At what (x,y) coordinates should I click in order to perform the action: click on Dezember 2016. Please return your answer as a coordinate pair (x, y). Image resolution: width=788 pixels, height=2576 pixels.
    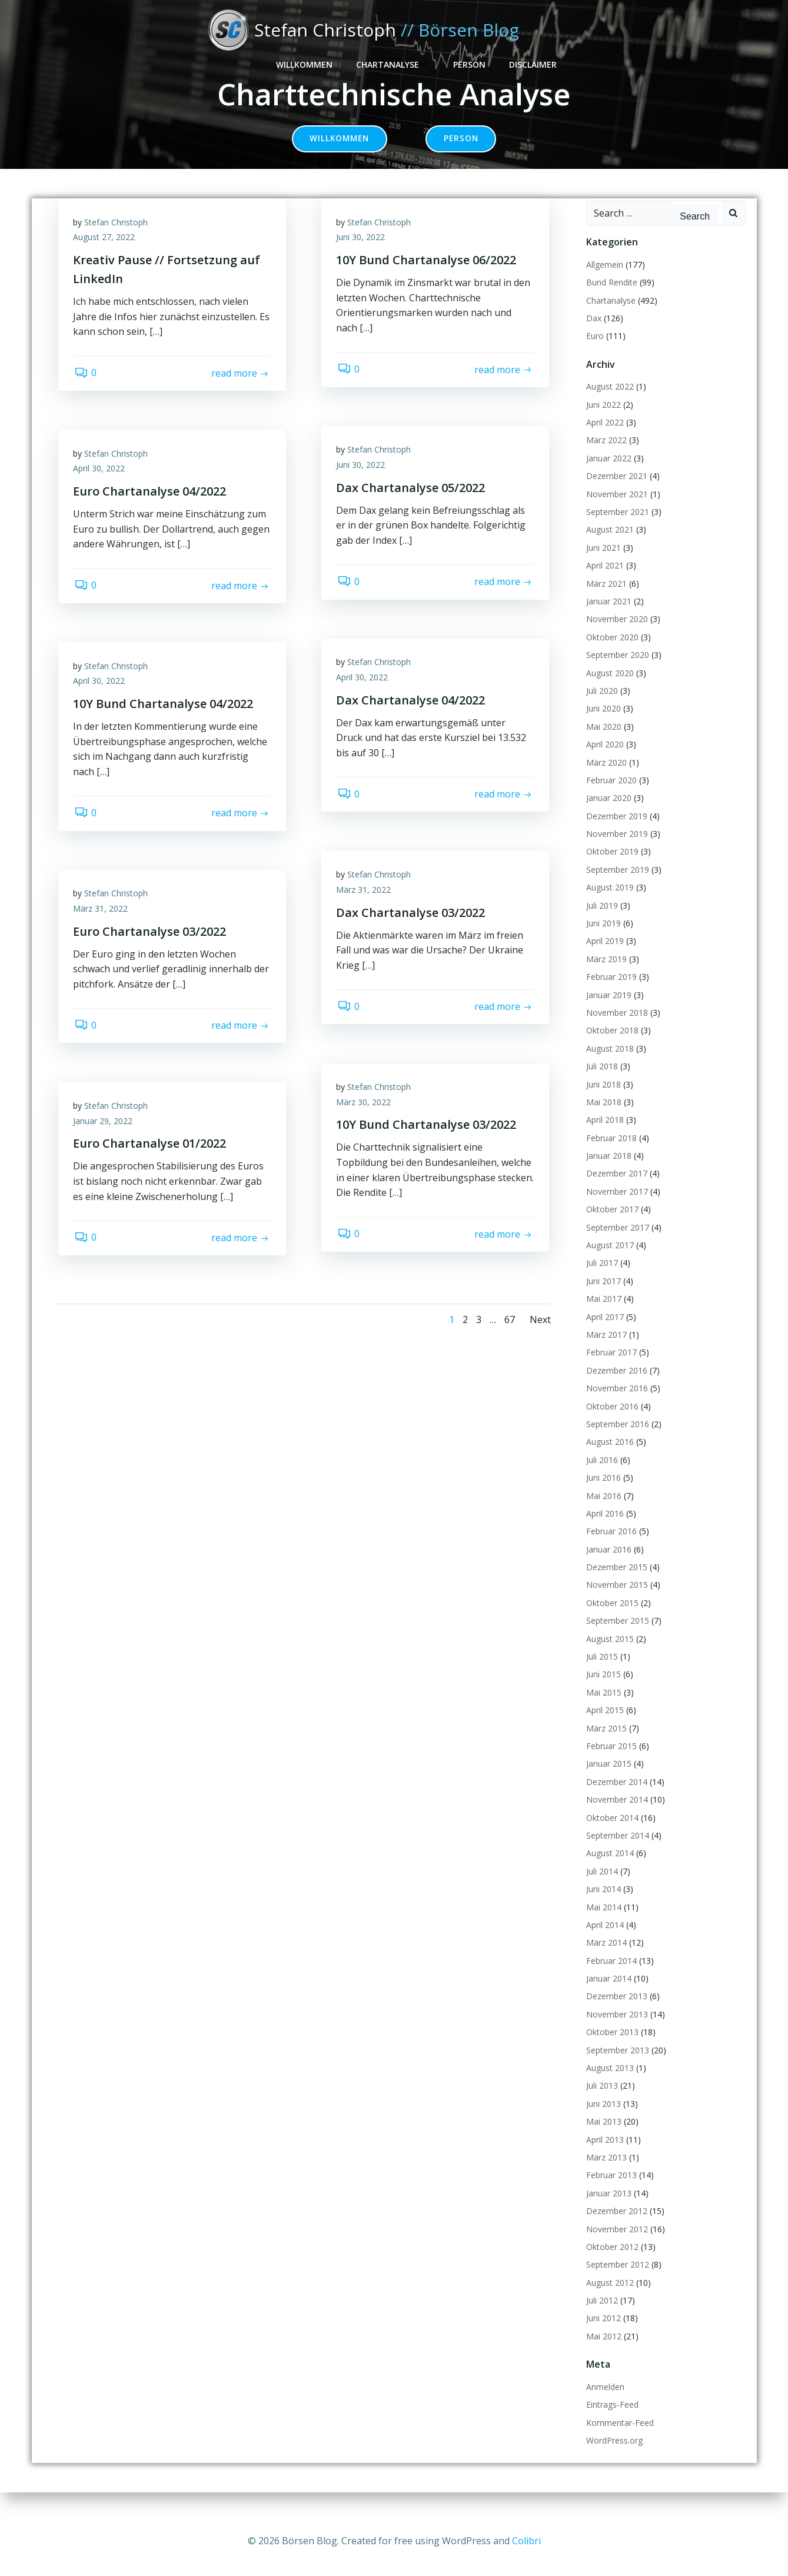
    Looking at the image, I should click on (615, 1386).